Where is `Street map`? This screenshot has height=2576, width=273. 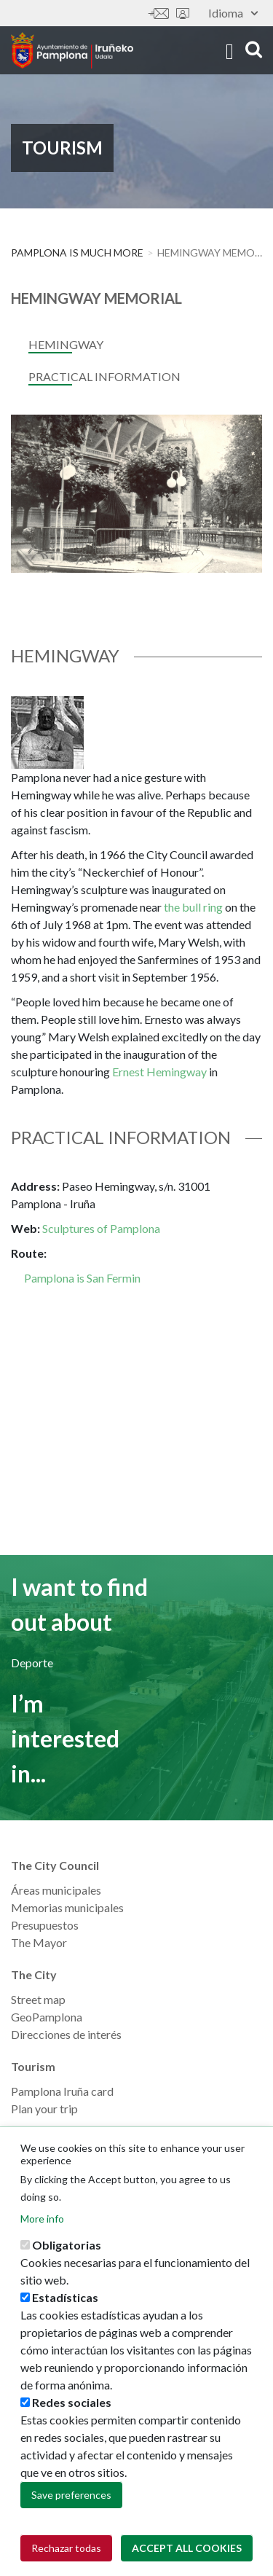
Street map is located at coordinates (38, 1999).